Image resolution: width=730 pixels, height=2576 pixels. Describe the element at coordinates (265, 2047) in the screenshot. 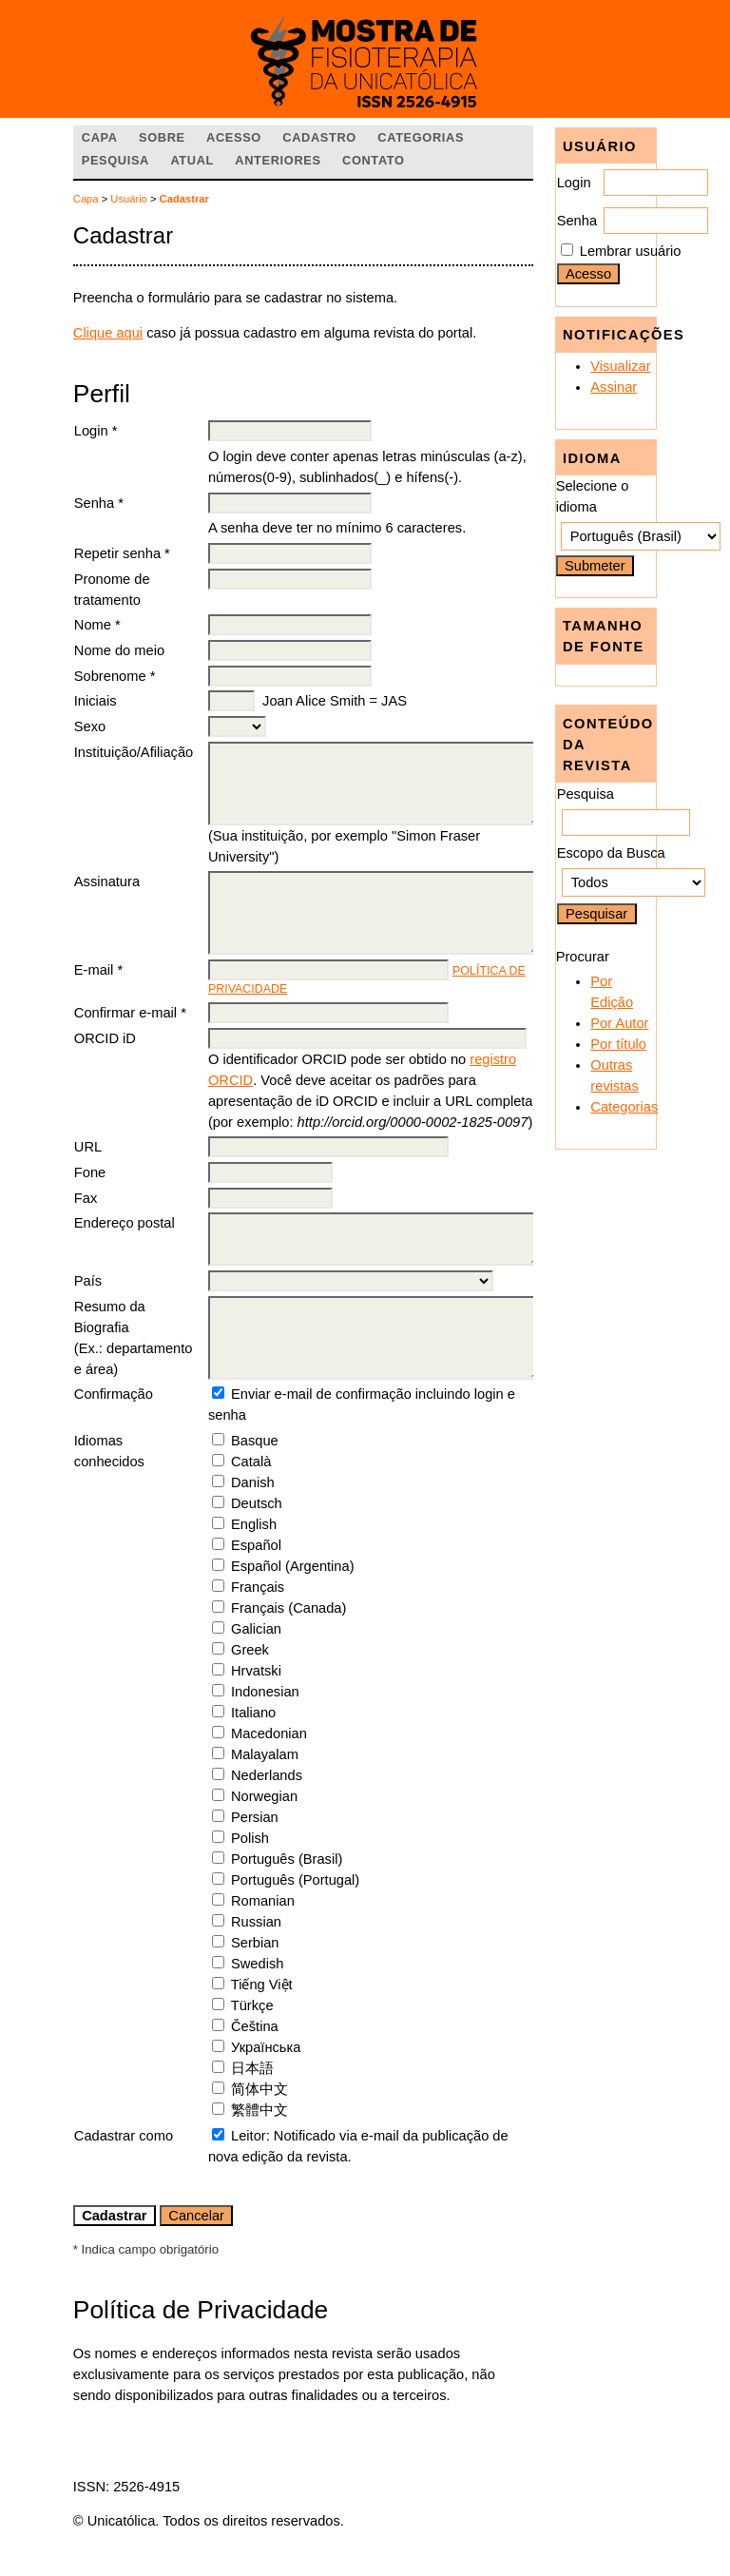

I see `Українська` at that location.